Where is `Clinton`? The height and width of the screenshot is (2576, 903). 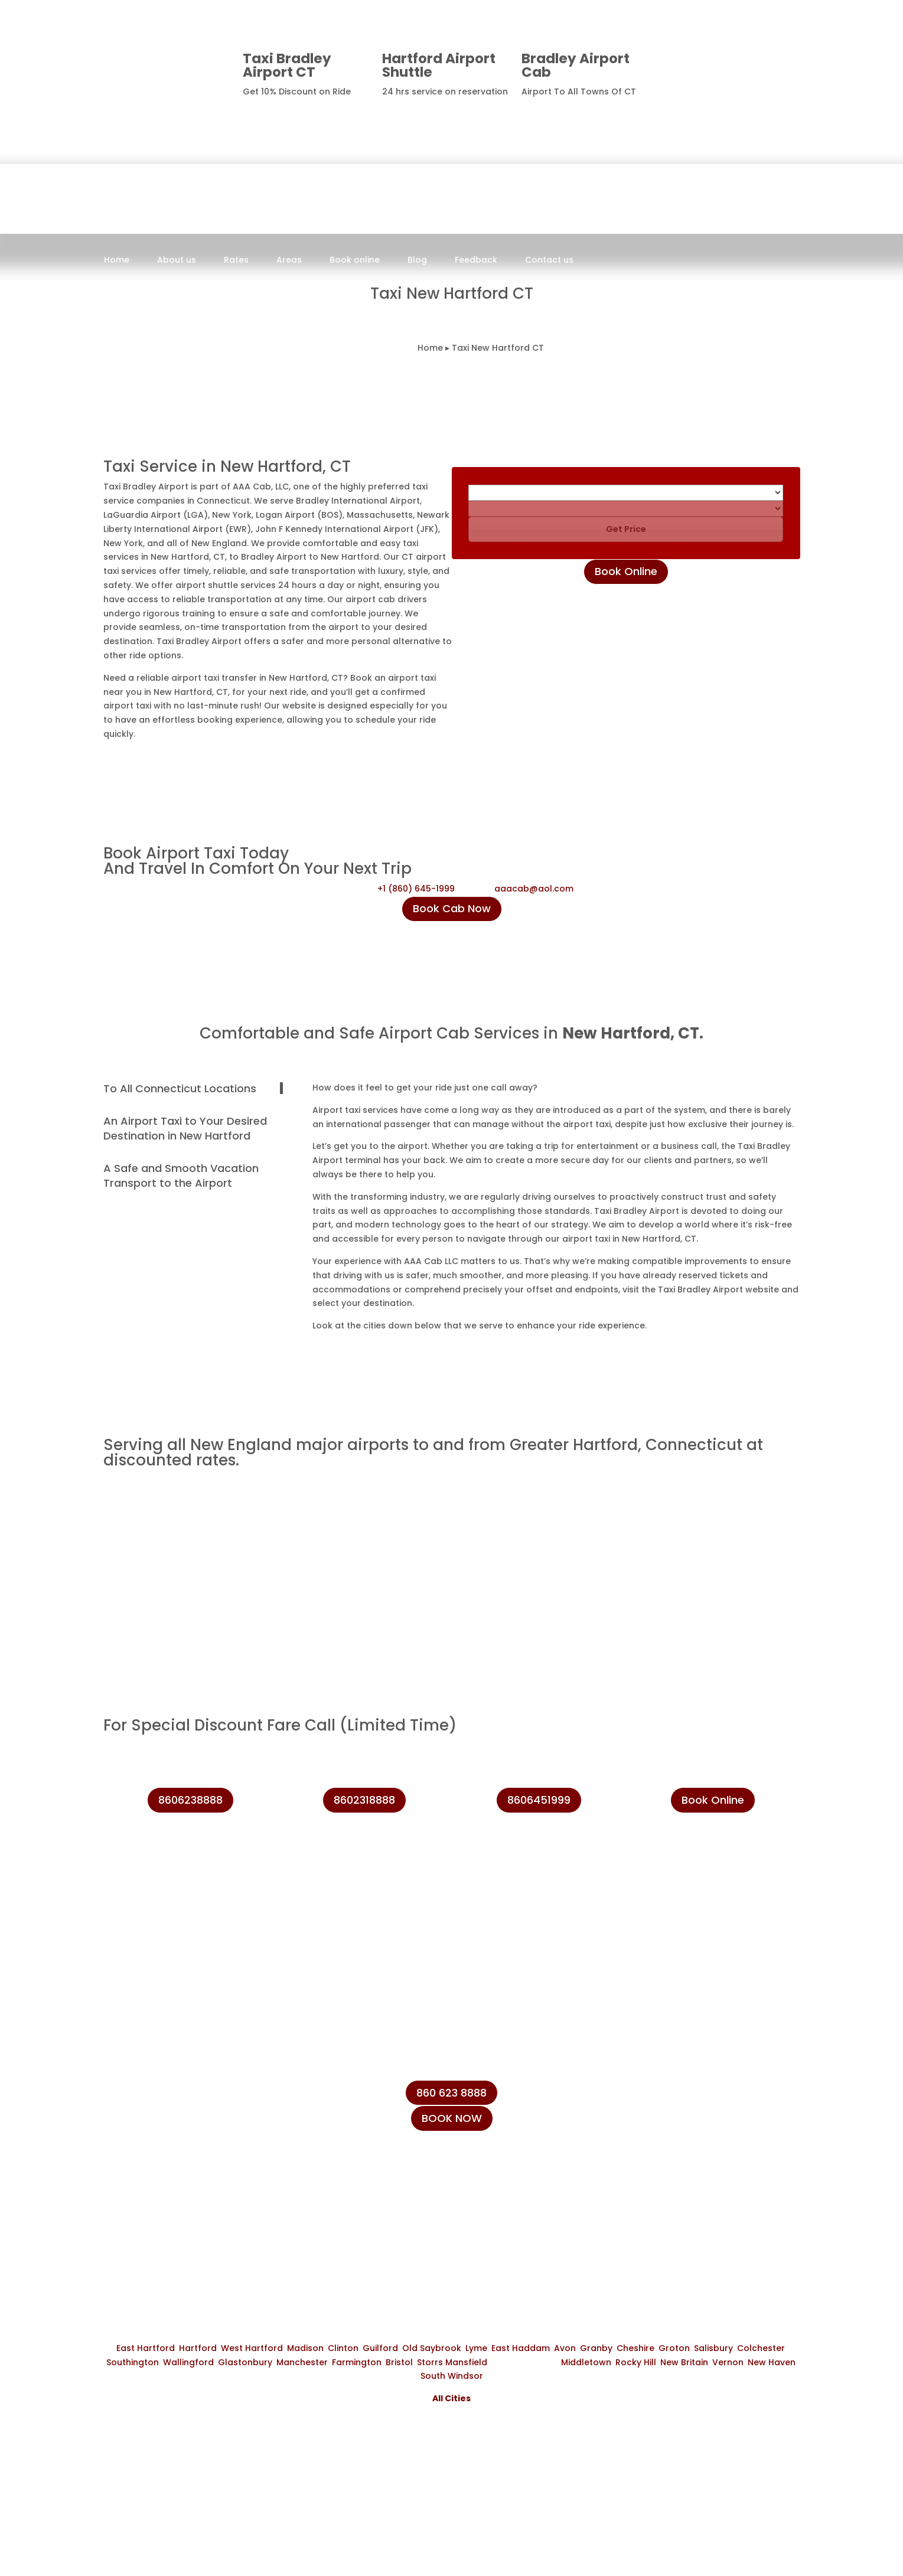 Clinton is located at coordinates (343, 2348).